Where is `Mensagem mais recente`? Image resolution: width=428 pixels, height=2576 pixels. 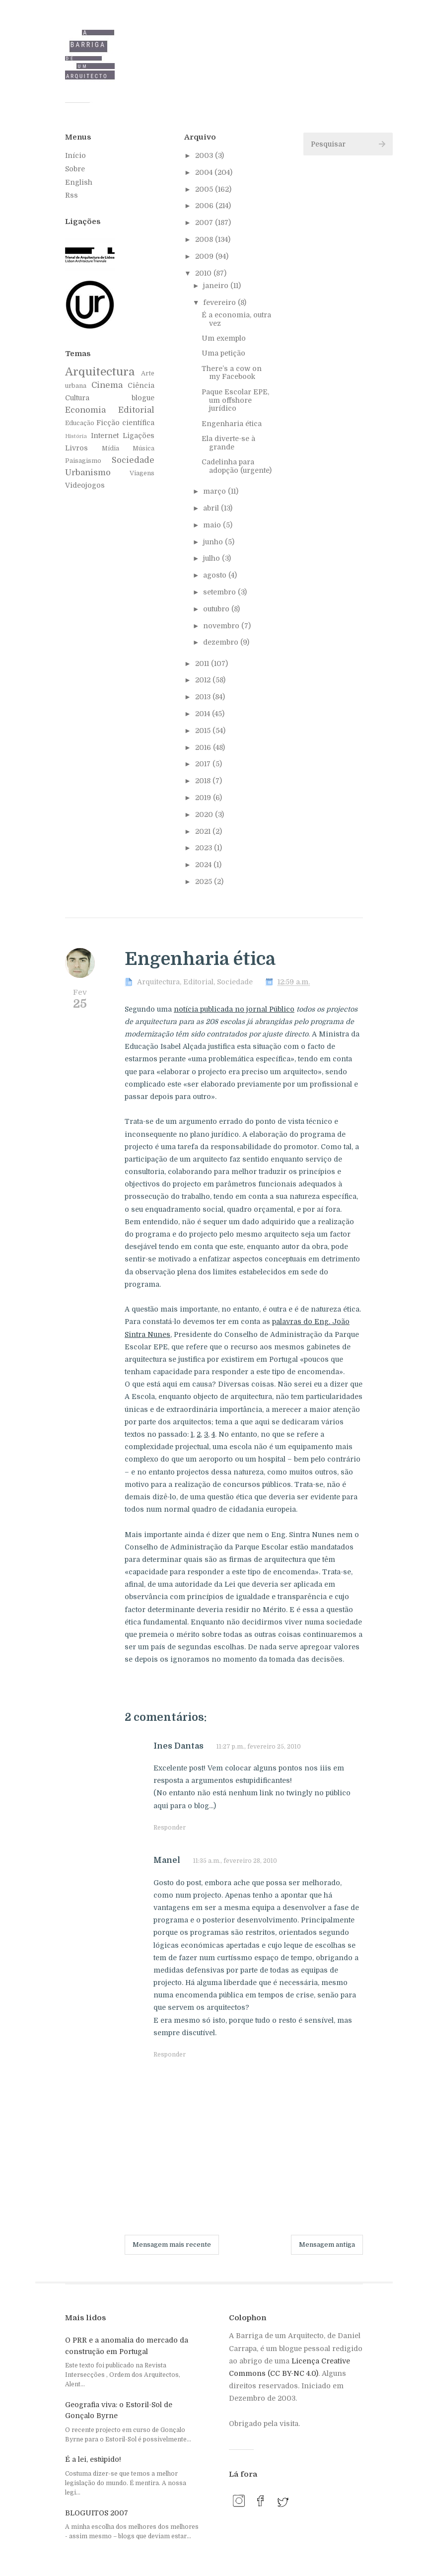
Mensagem mais recente is located at coordinates (172, 2244).